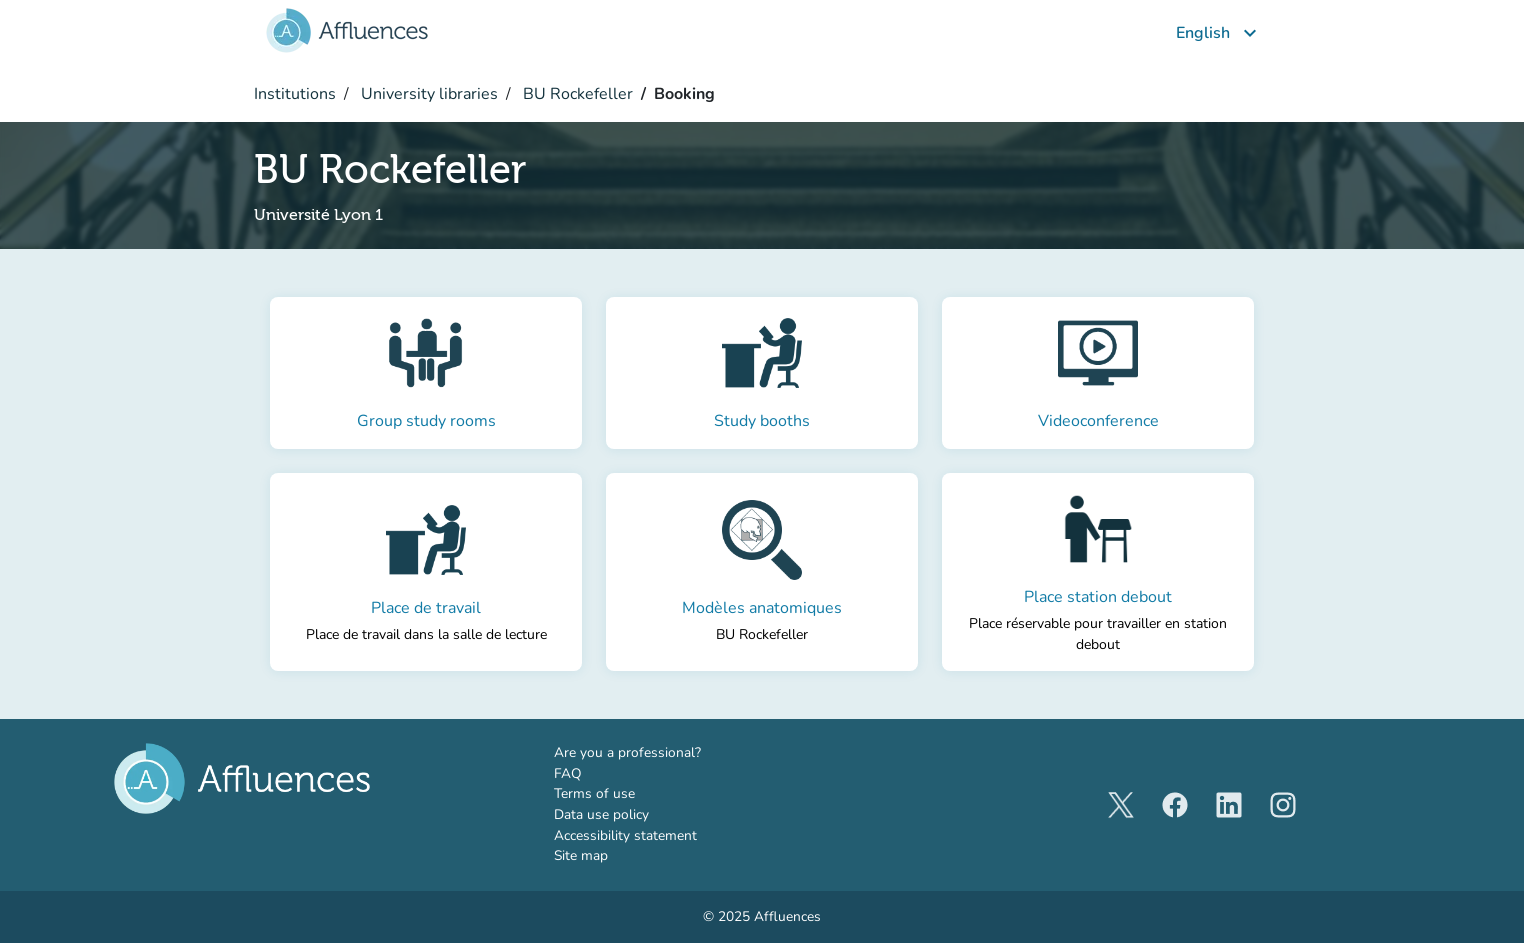  What do you see at coordinates (594, 793) in the screenshot?
I see `Terms of use` at bounding box center [594, 793].